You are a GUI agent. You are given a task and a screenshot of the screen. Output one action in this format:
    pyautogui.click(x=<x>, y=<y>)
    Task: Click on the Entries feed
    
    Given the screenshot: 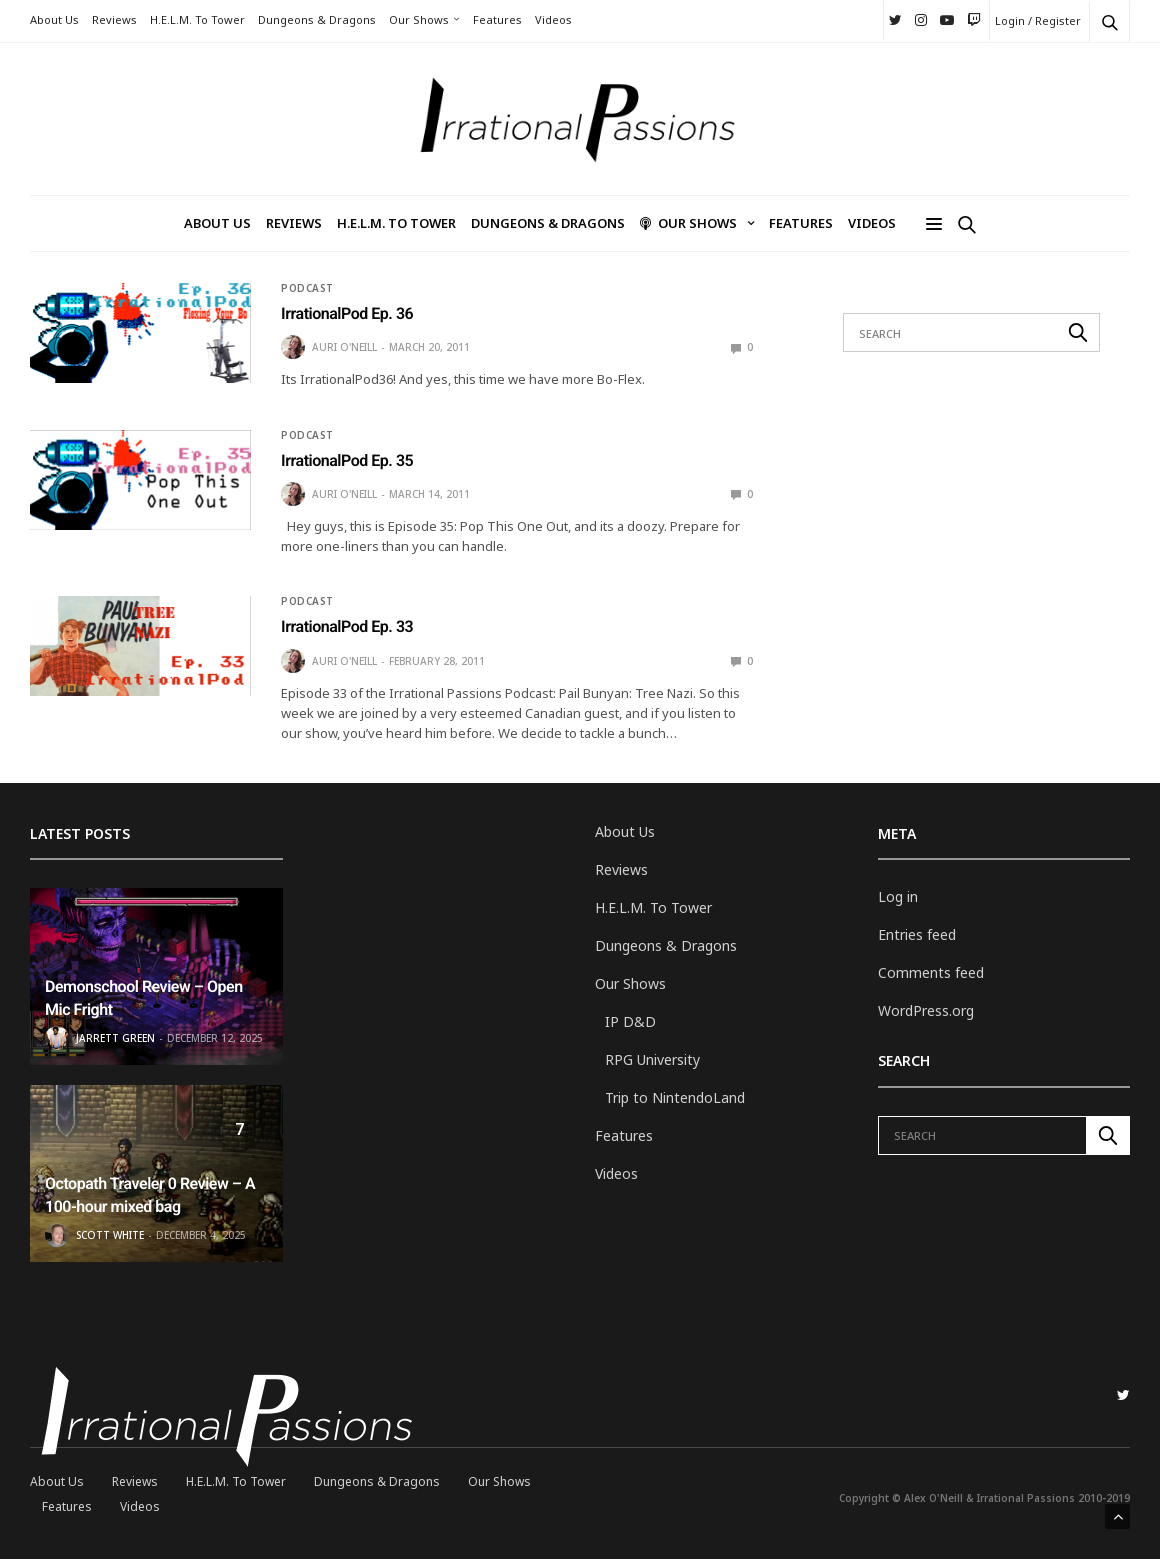 What is the action you would take?
    pyautogui.click(x=917, y=934)
    